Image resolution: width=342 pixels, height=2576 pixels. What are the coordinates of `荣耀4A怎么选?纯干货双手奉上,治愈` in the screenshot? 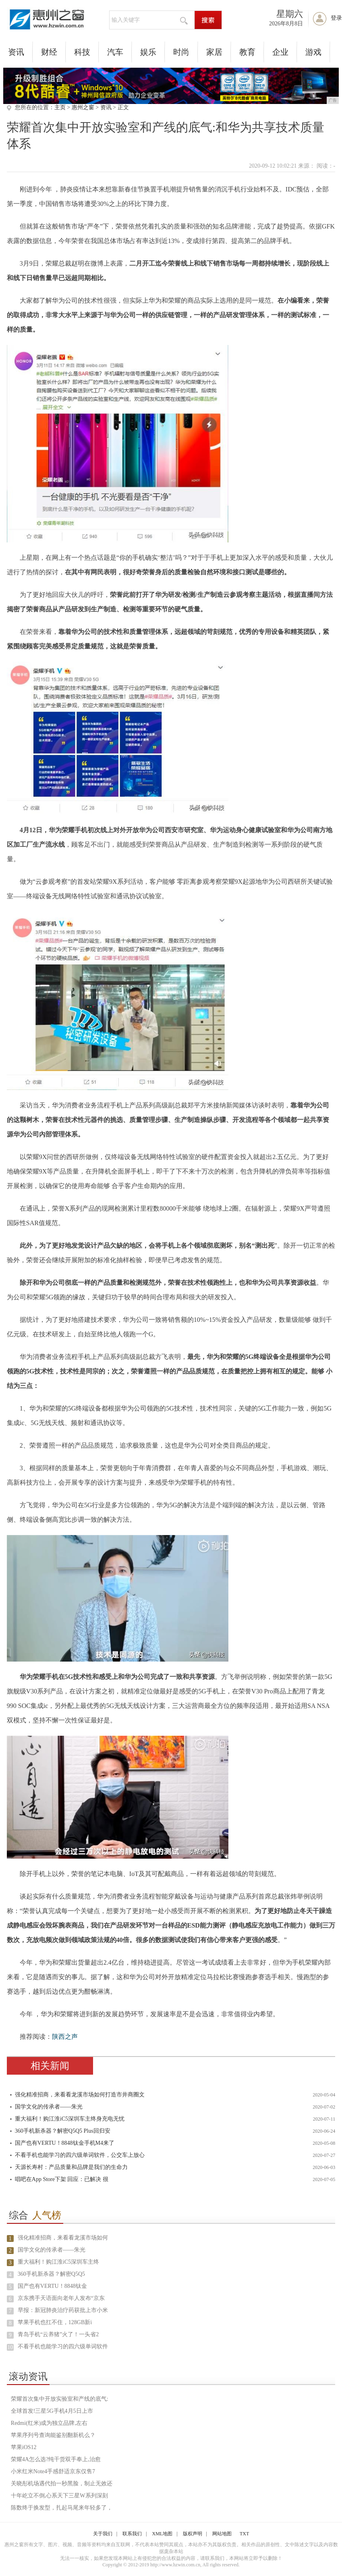 It's located at (56, 2459).